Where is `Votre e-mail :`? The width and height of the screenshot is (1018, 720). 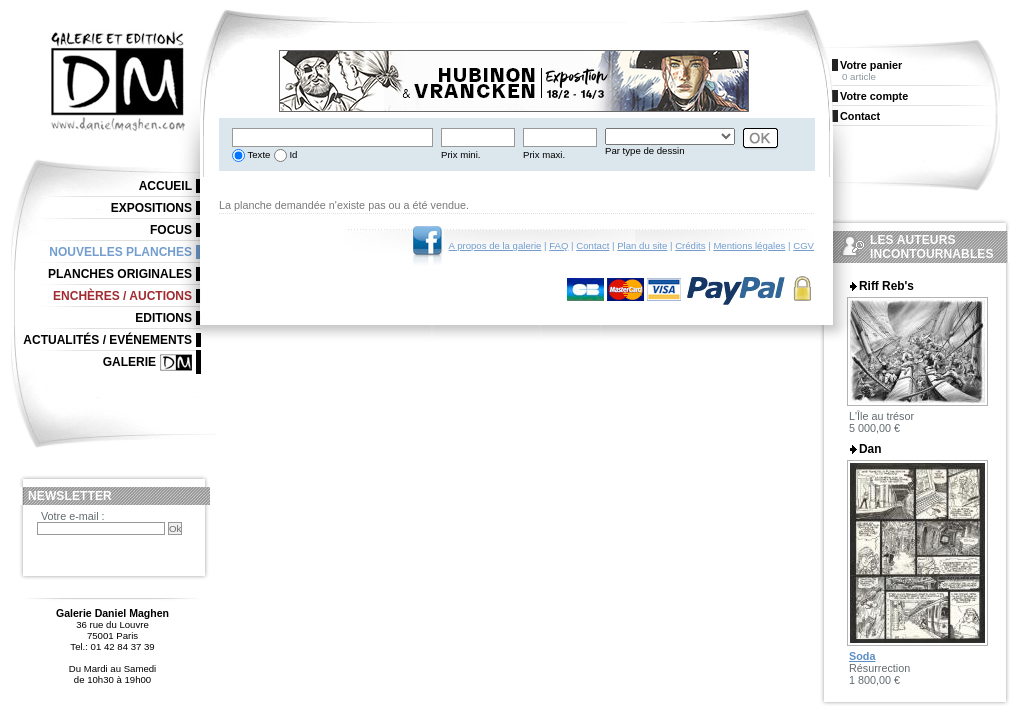
Votre e-mail : is located at coordinates (73, 516).